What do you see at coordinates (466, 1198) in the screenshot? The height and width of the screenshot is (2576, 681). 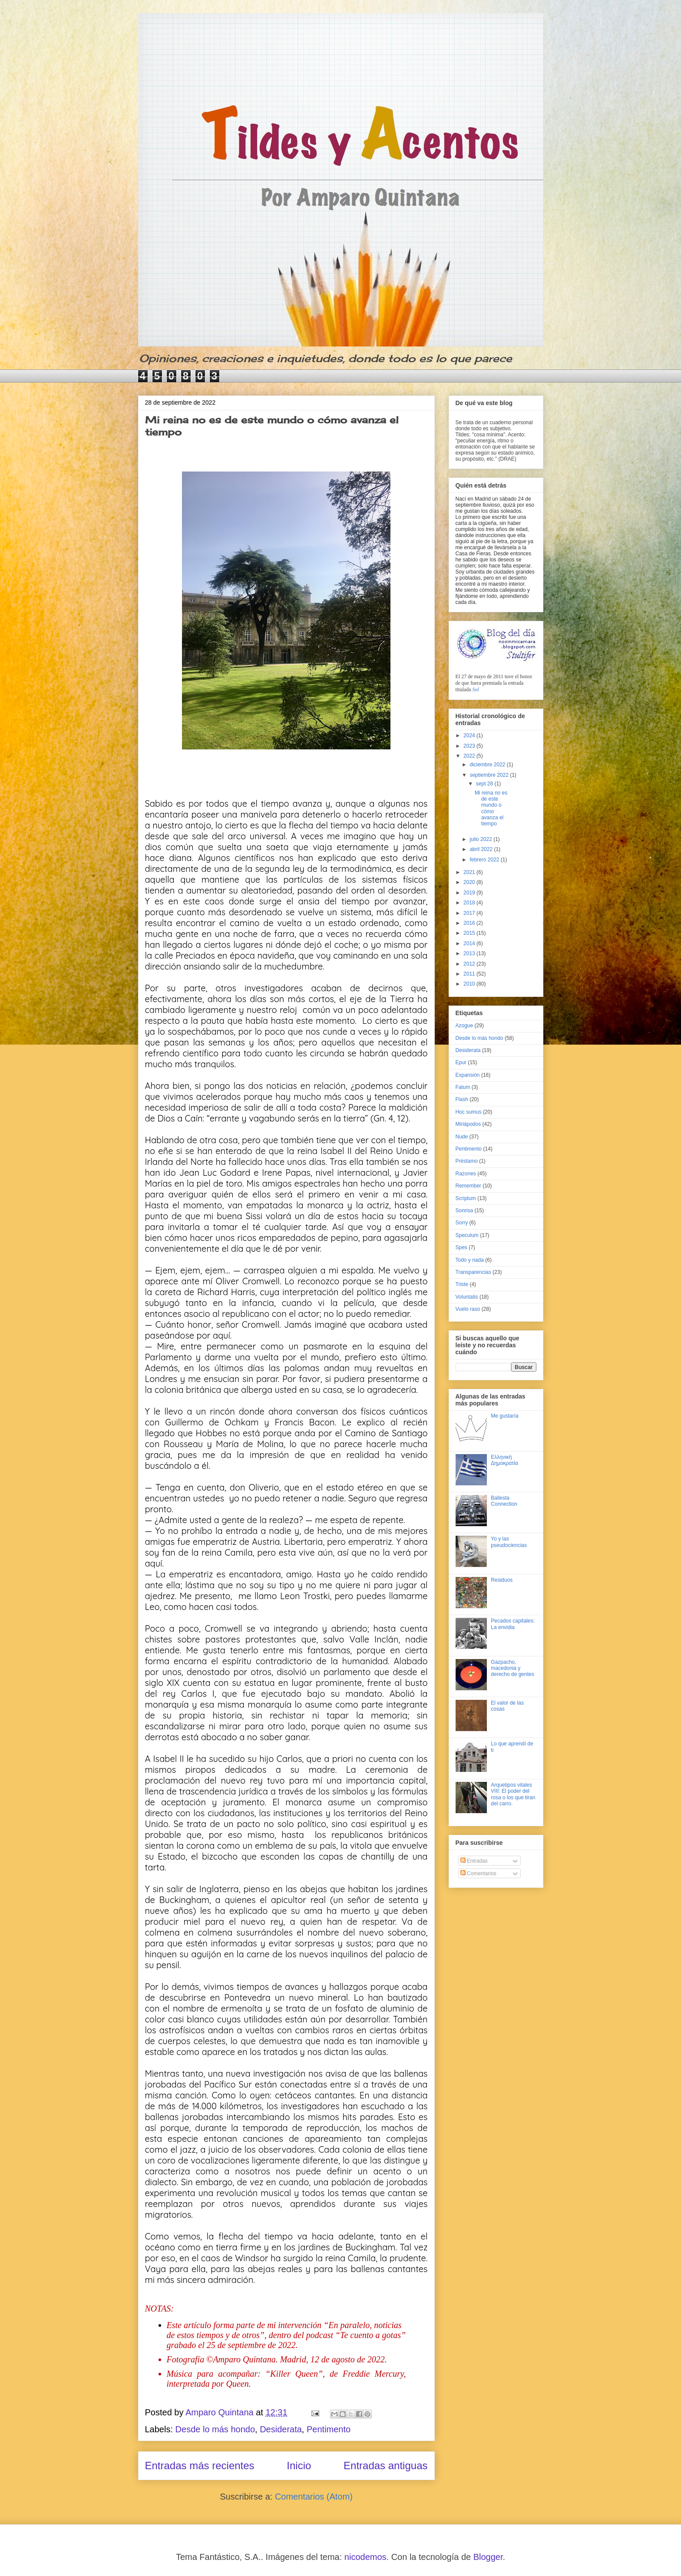 I see `Scriptum` at bounding box center [466, 1198].